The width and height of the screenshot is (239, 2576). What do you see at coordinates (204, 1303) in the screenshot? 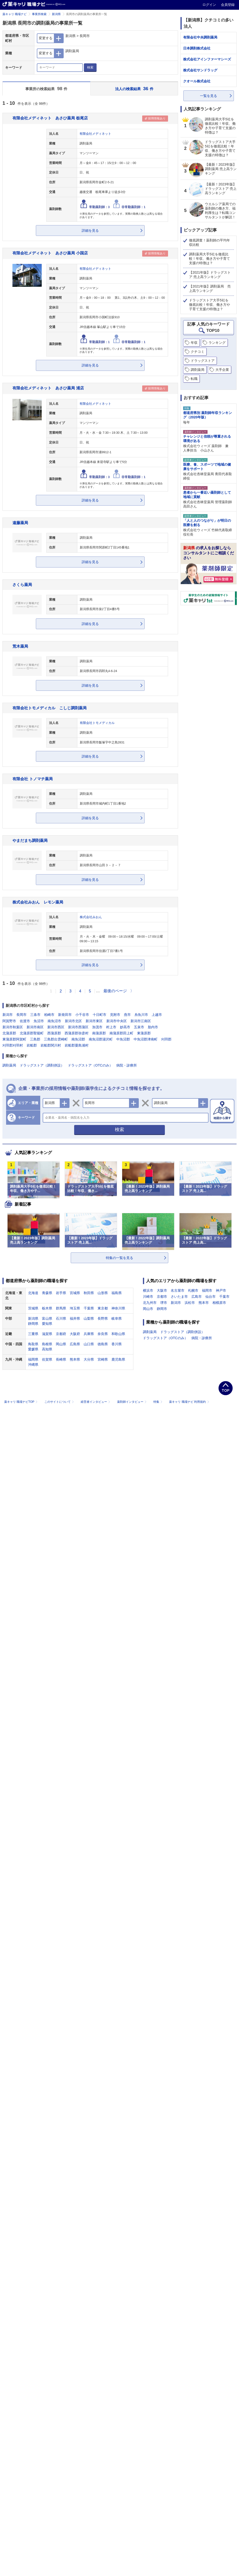
I see `熊本市` at bounding box center [204, 1303].